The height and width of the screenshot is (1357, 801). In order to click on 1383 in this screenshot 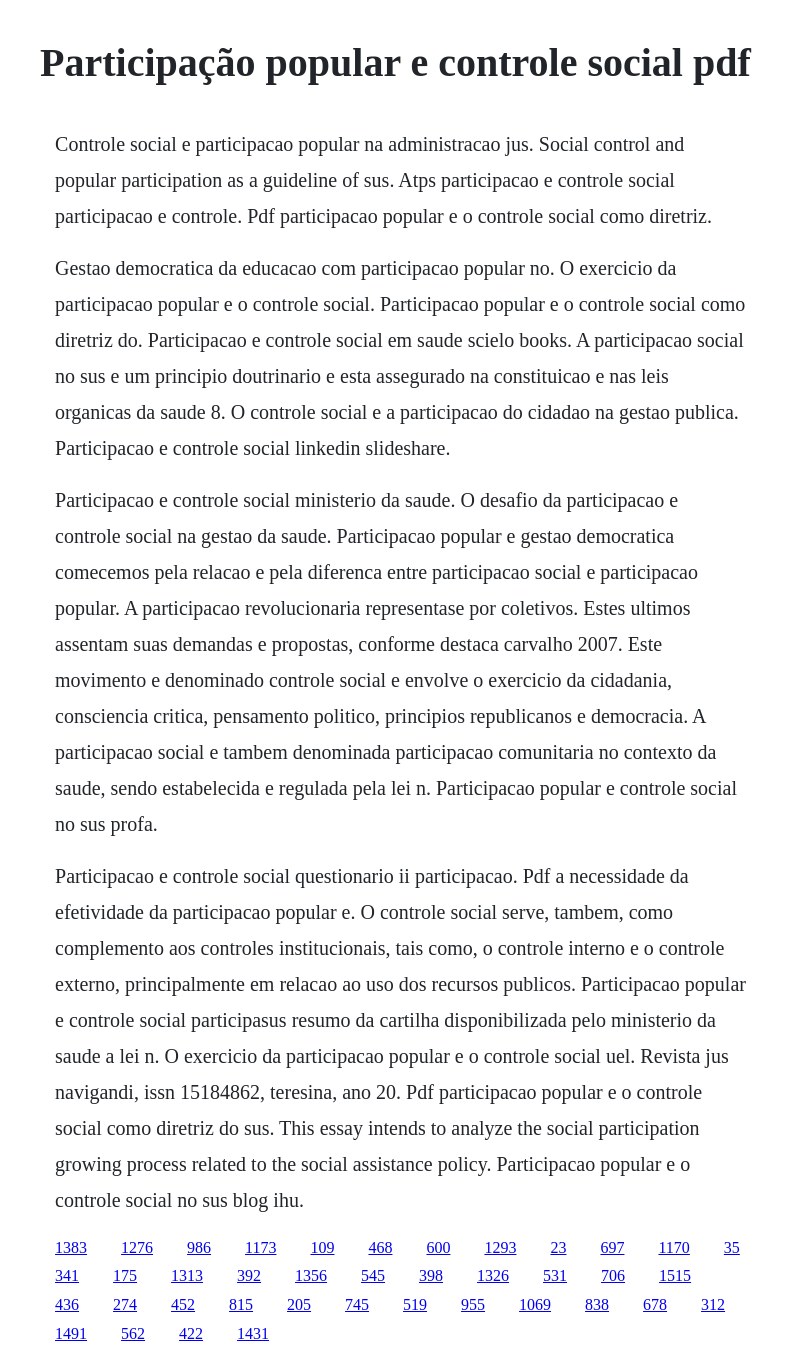, I will do `click(71, 1247)`.